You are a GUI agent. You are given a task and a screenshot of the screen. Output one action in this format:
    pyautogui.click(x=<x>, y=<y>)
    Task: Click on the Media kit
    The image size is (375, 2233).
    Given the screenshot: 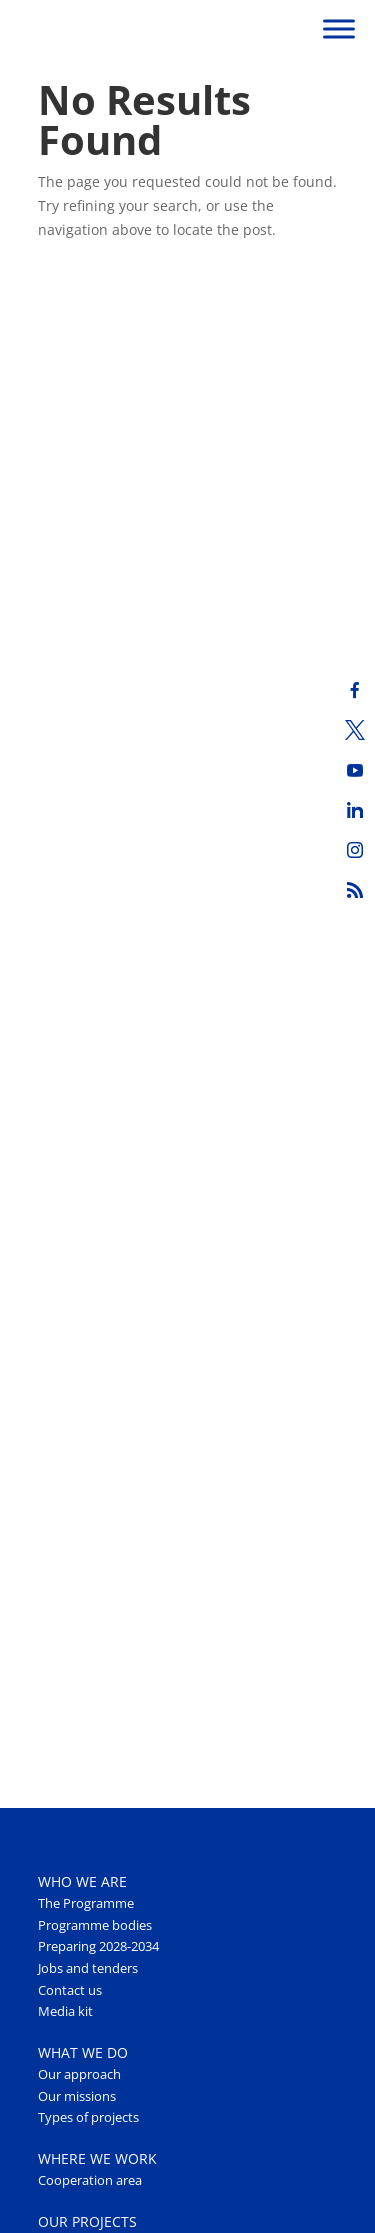 What is the action you would take?
    pyautogui.click(x=65, y=2011)
    